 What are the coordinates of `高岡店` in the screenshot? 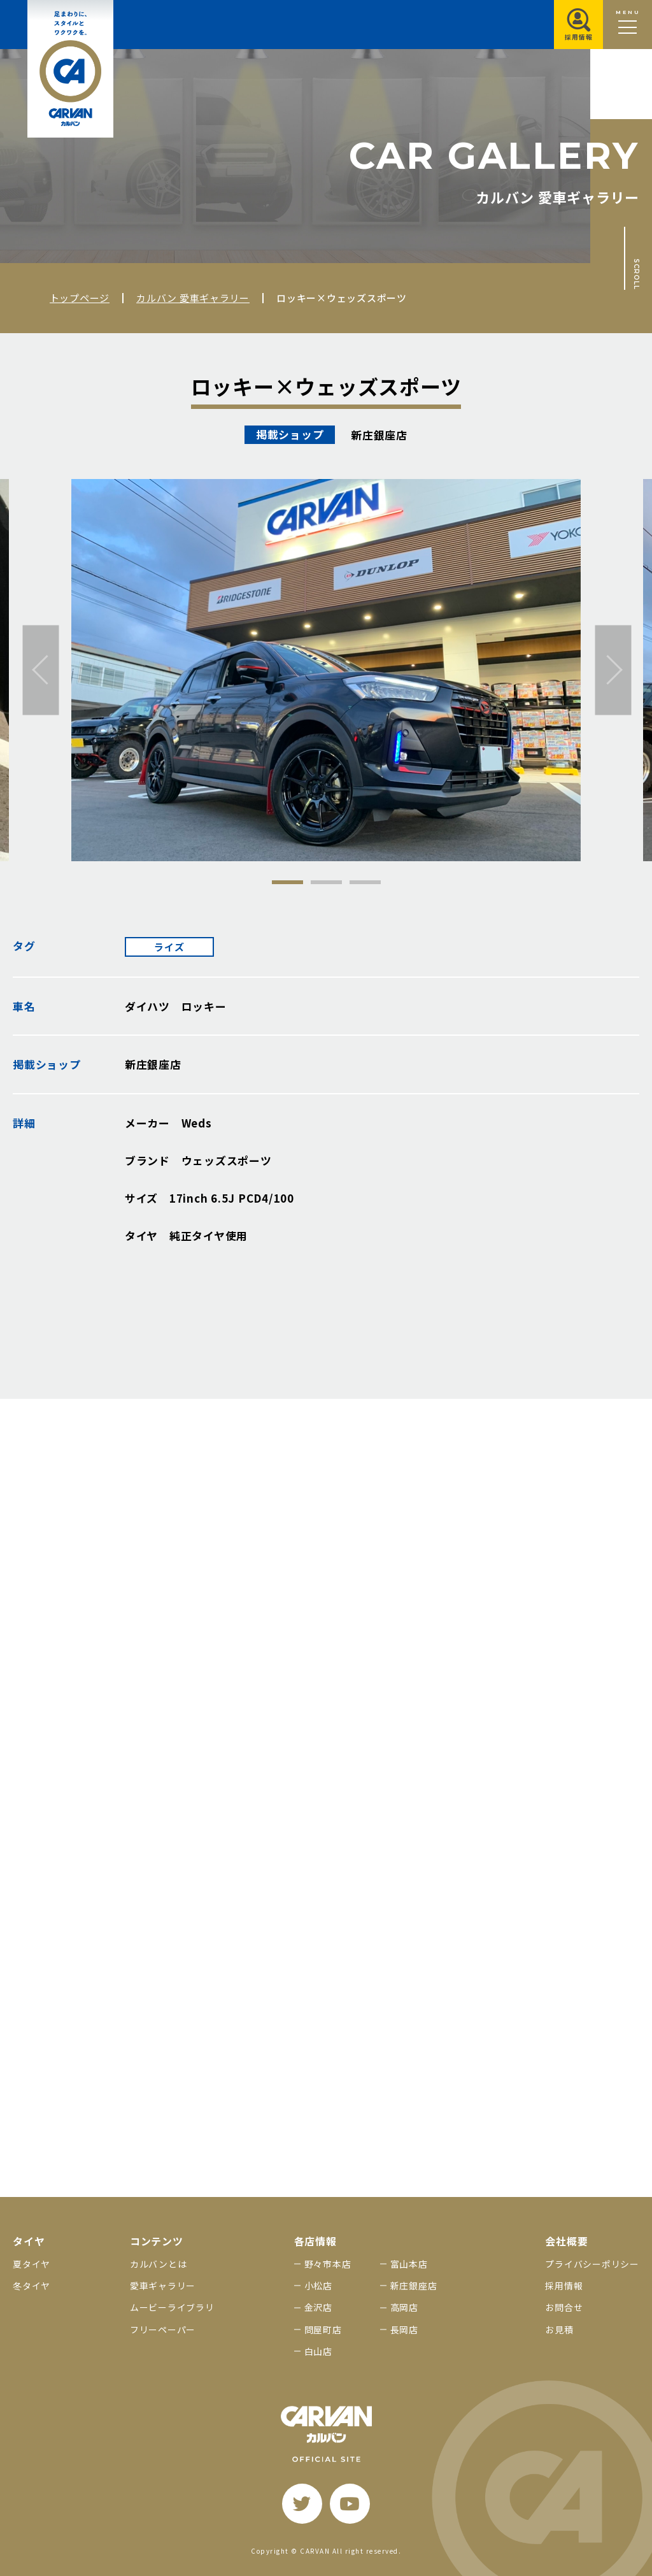 It's located at (404, 2307).